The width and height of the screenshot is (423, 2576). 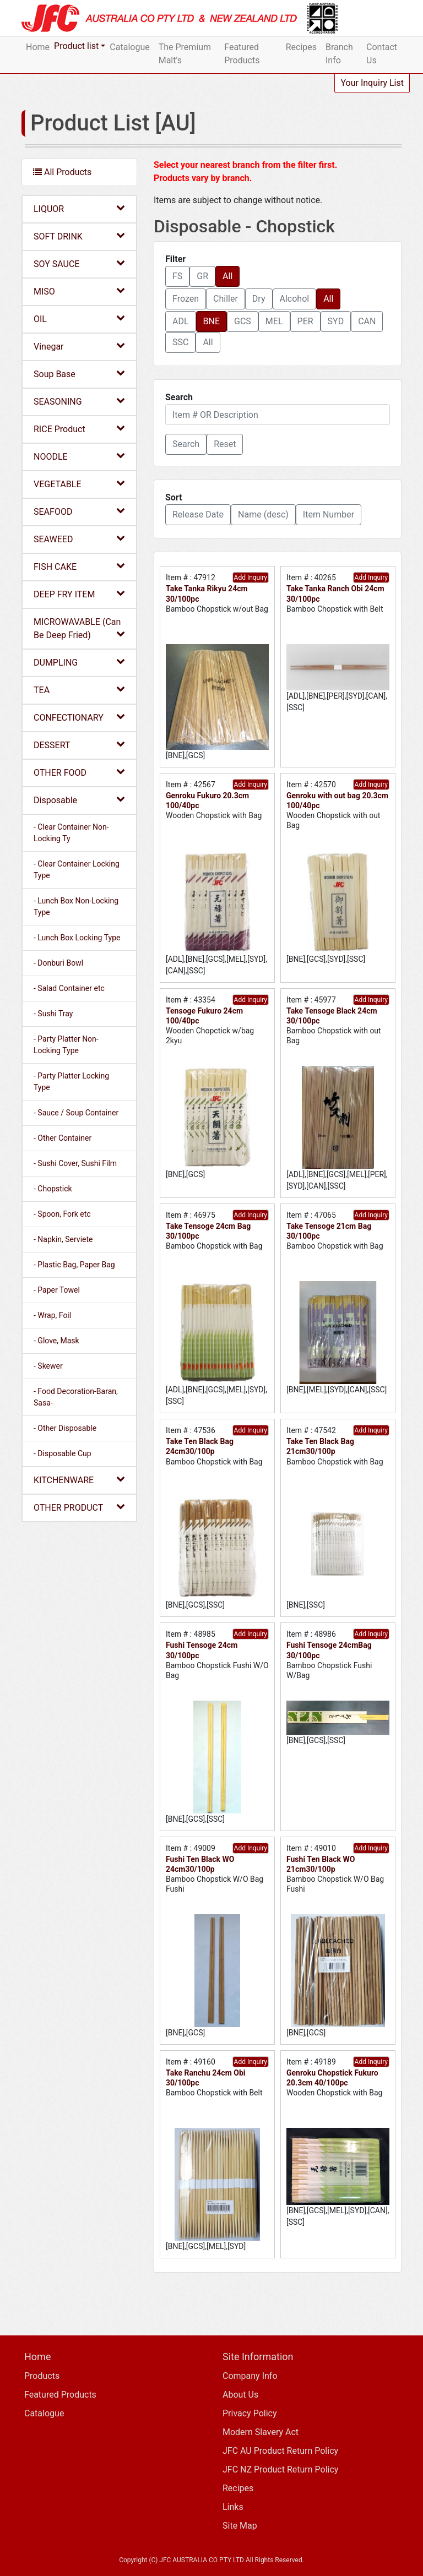 What do you see at coordinates (280, 2451) in the screenshot?
I see `JFC AU Product Return Policy` at bounding box center [280, 2451].